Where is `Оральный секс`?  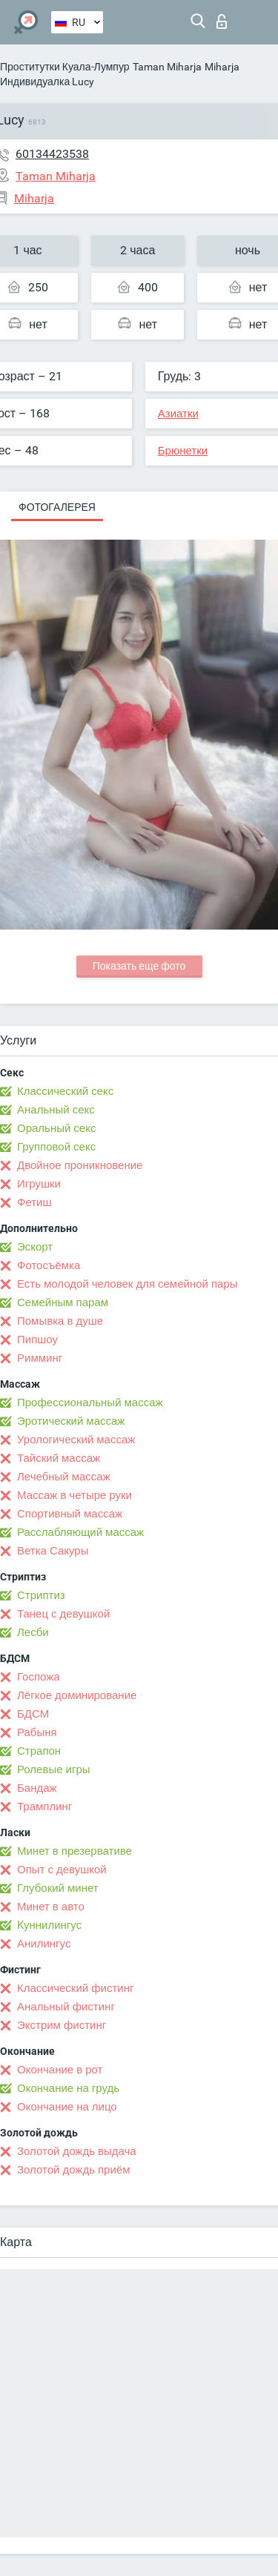
Оральный секс is located at coordinates (56, 1128).